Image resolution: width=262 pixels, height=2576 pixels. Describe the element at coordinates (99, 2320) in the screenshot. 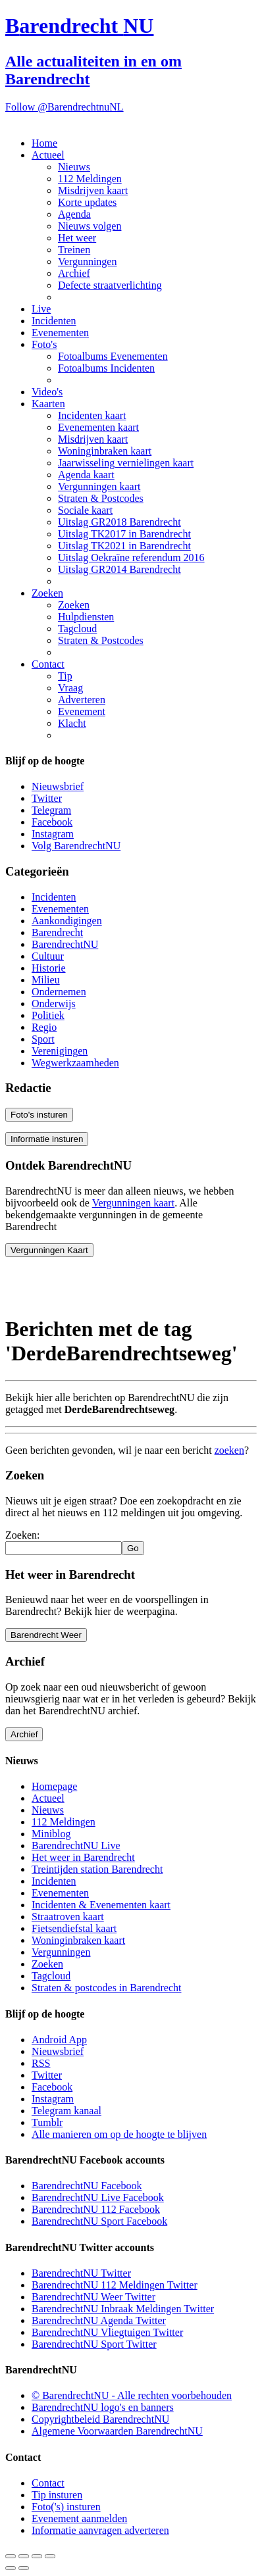

I see `BarendrechtNU Agenda Twitter` at that location.